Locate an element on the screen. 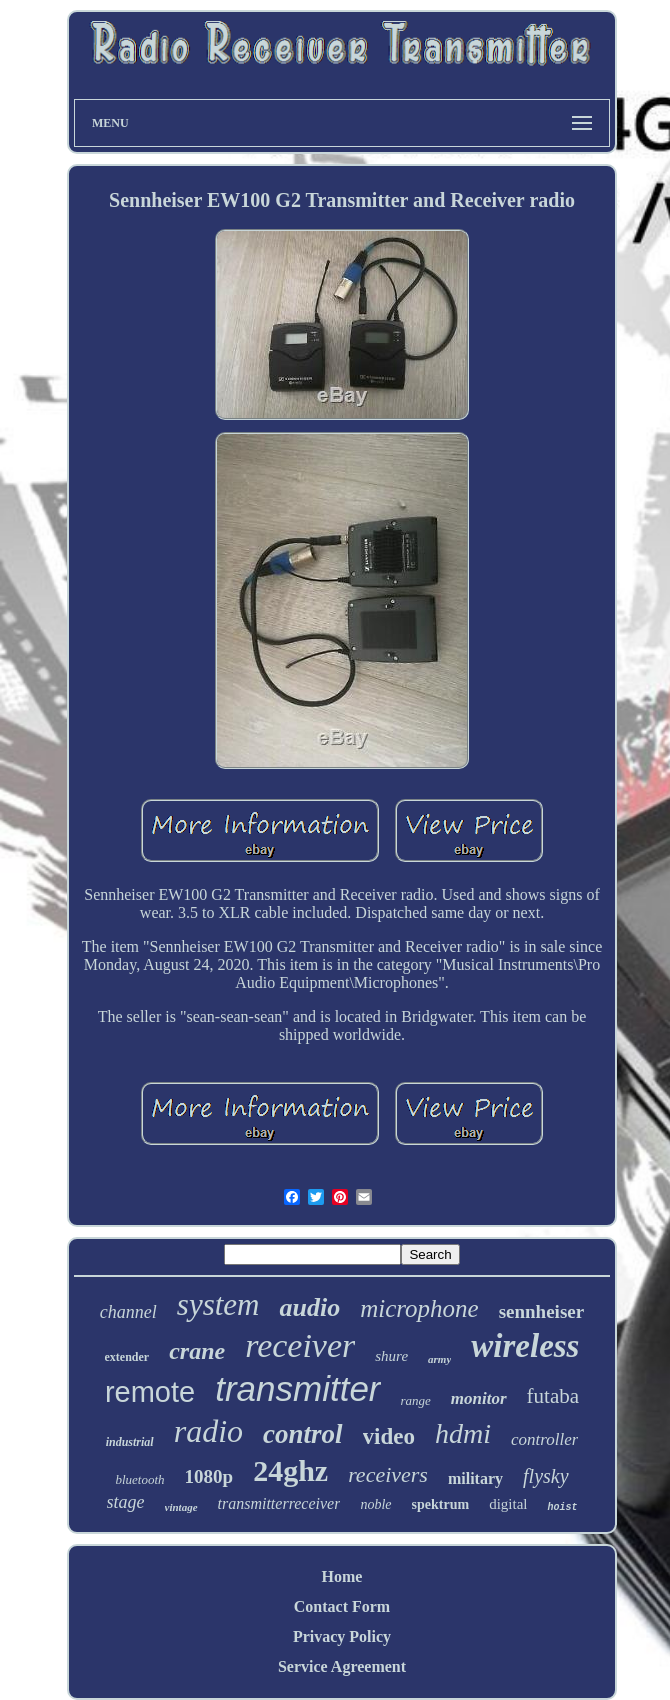  crane is located at coordinates (197, 1351).